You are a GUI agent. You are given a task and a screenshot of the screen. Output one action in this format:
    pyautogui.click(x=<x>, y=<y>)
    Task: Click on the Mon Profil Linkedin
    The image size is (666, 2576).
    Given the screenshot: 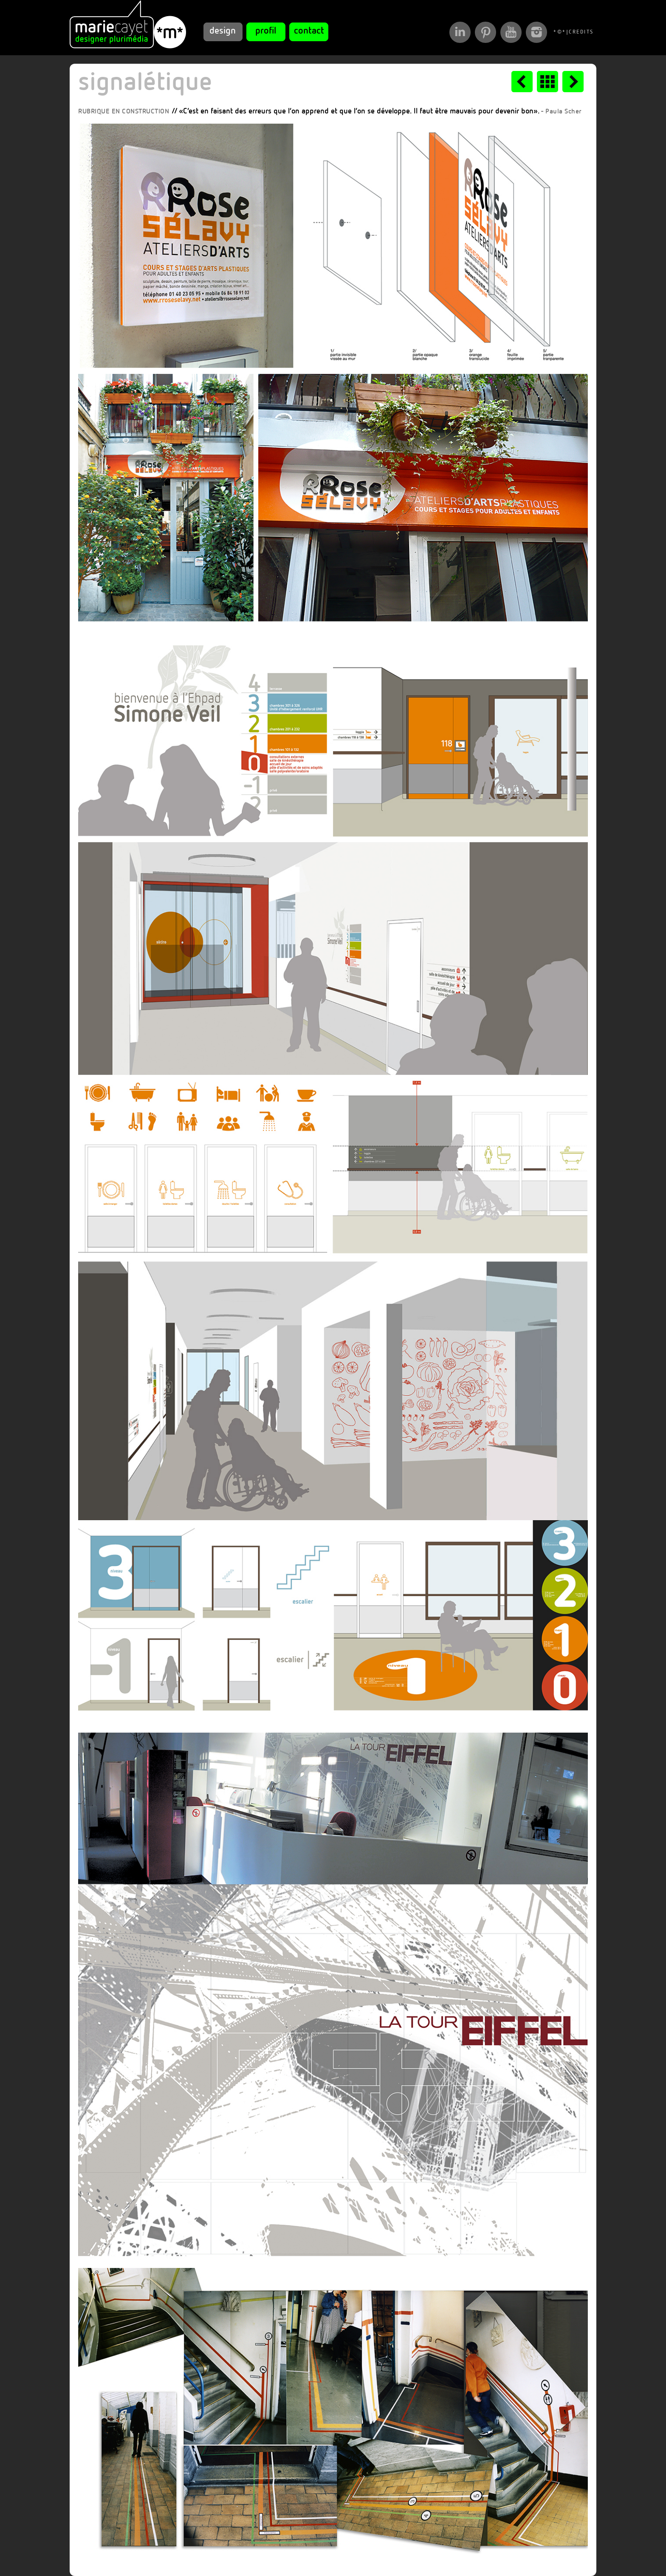 What is the action you would take?
    pyautogui.click(x=460, y=32)
    